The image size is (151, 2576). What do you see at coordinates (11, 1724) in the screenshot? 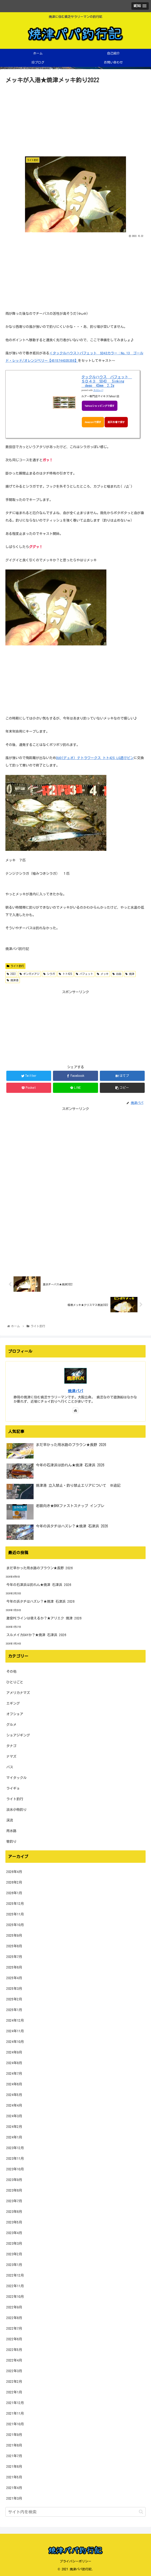
I see `グルメ` at bounding box center [11, 1724].